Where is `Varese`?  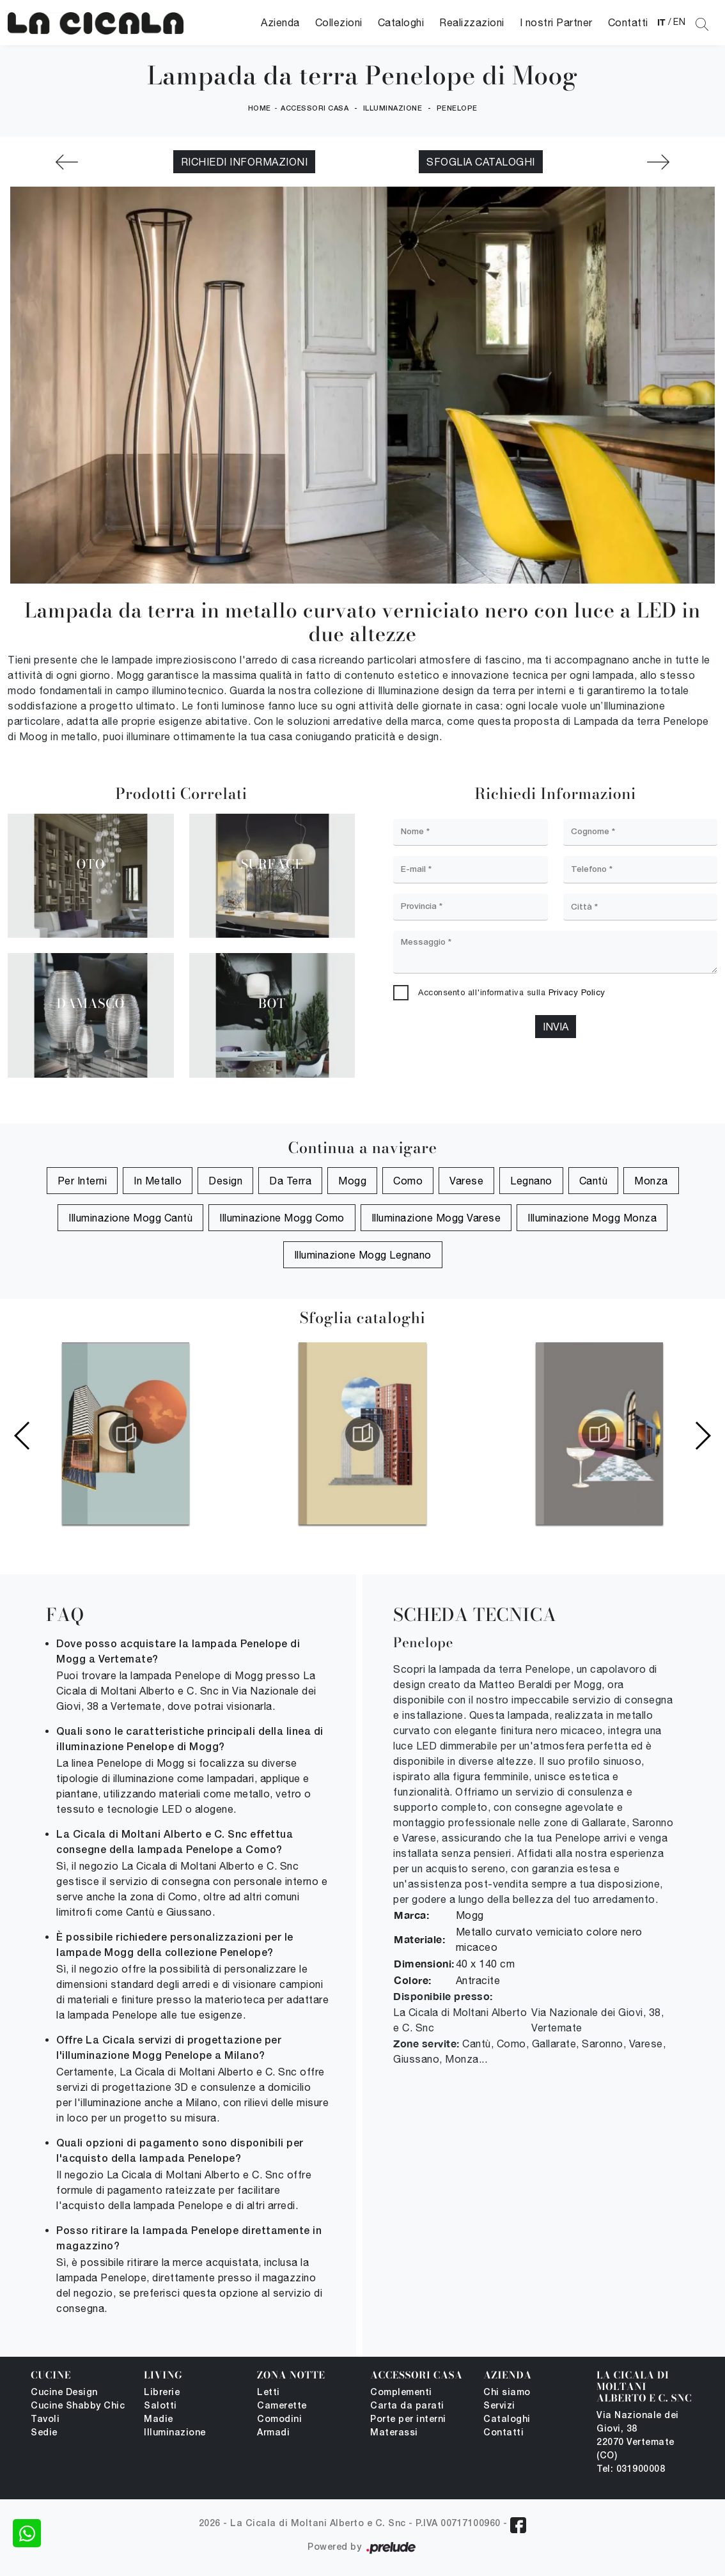
Varese is located at coordinates (466, 1180).